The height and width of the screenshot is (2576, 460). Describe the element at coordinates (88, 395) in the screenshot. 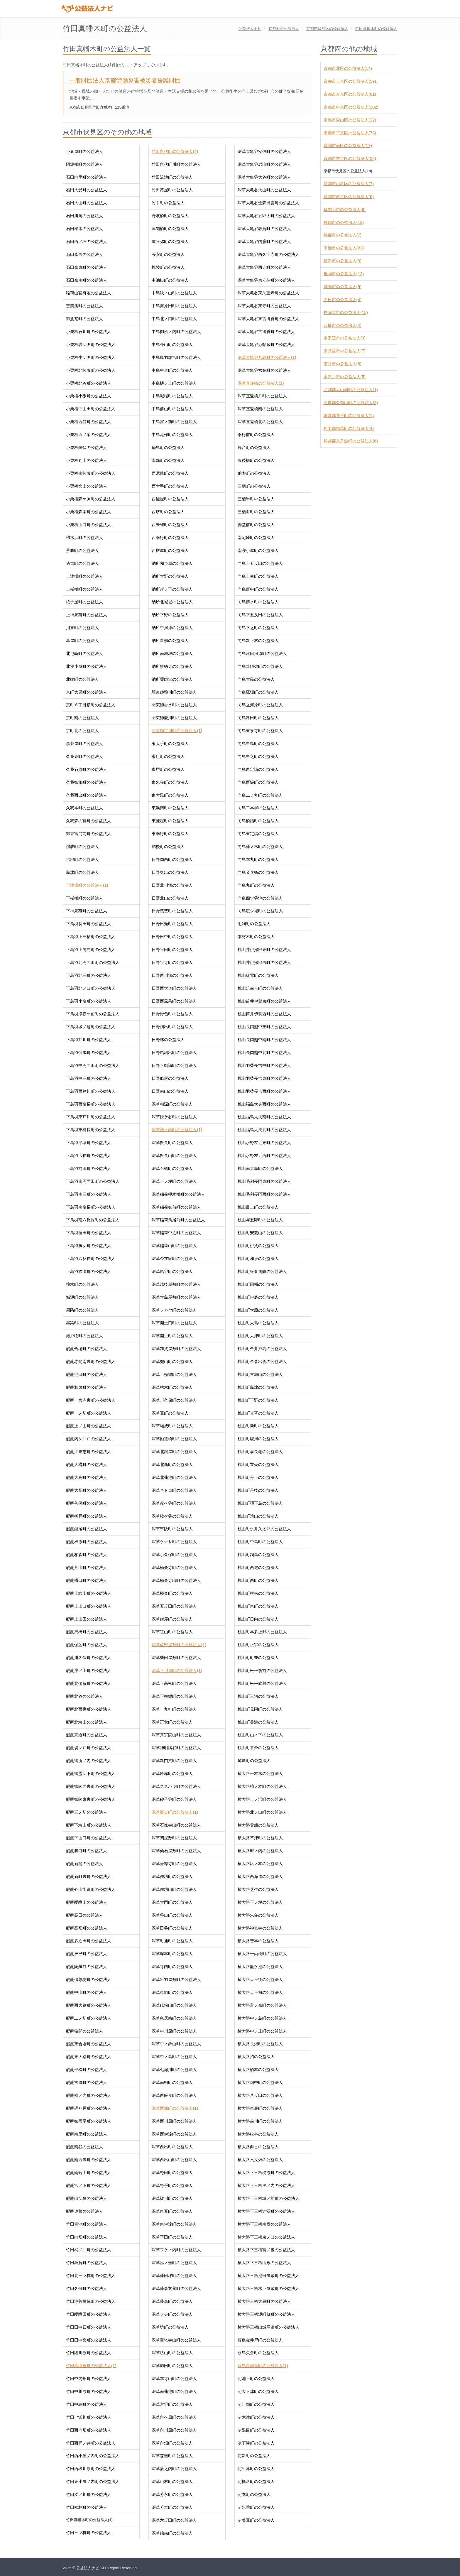

I see `小栗栖小阪町の公益法人` at that location.